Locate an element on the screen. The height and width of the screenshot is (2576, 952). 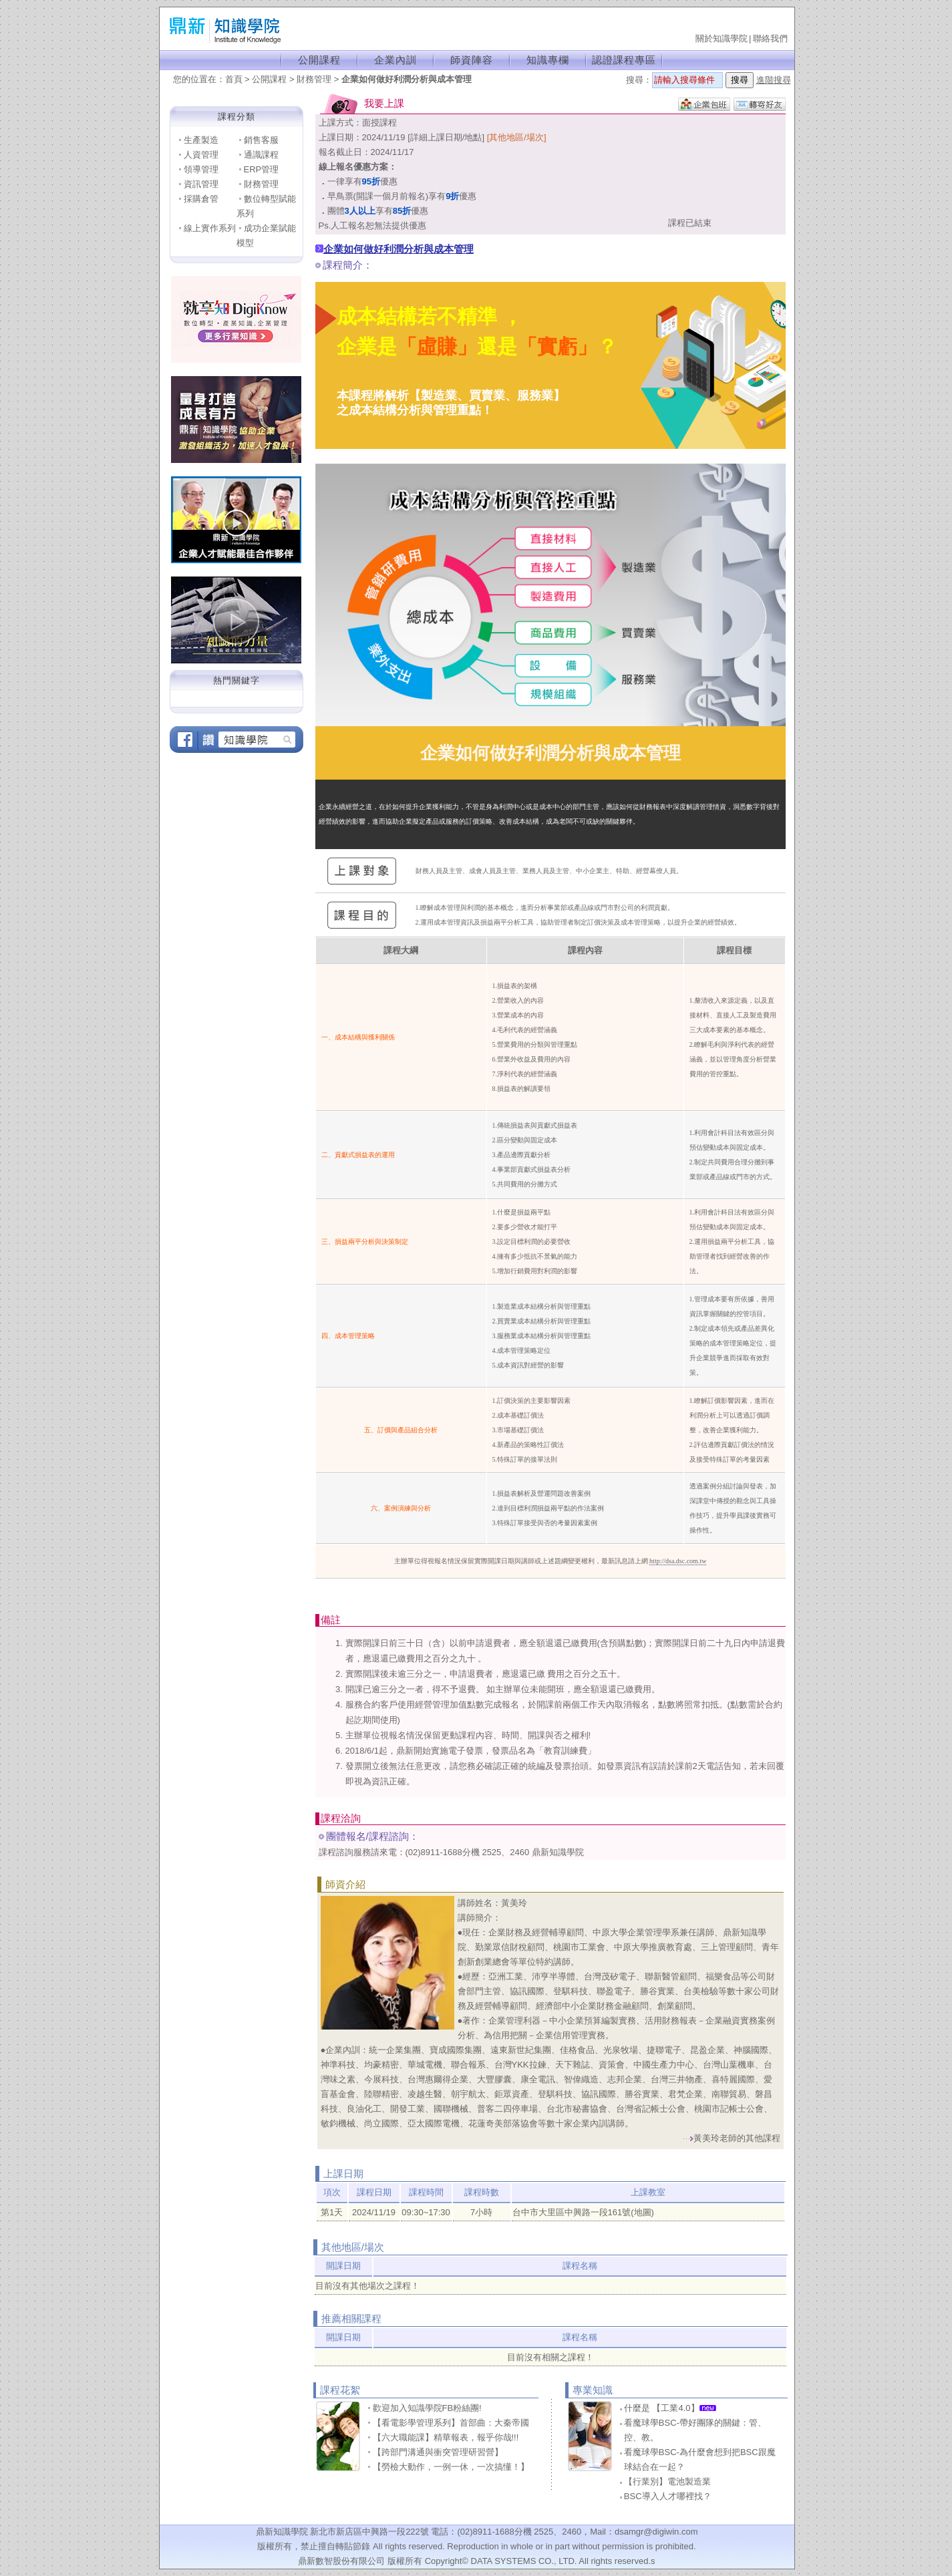
ERP管理 is located at coordinates (261, 169).